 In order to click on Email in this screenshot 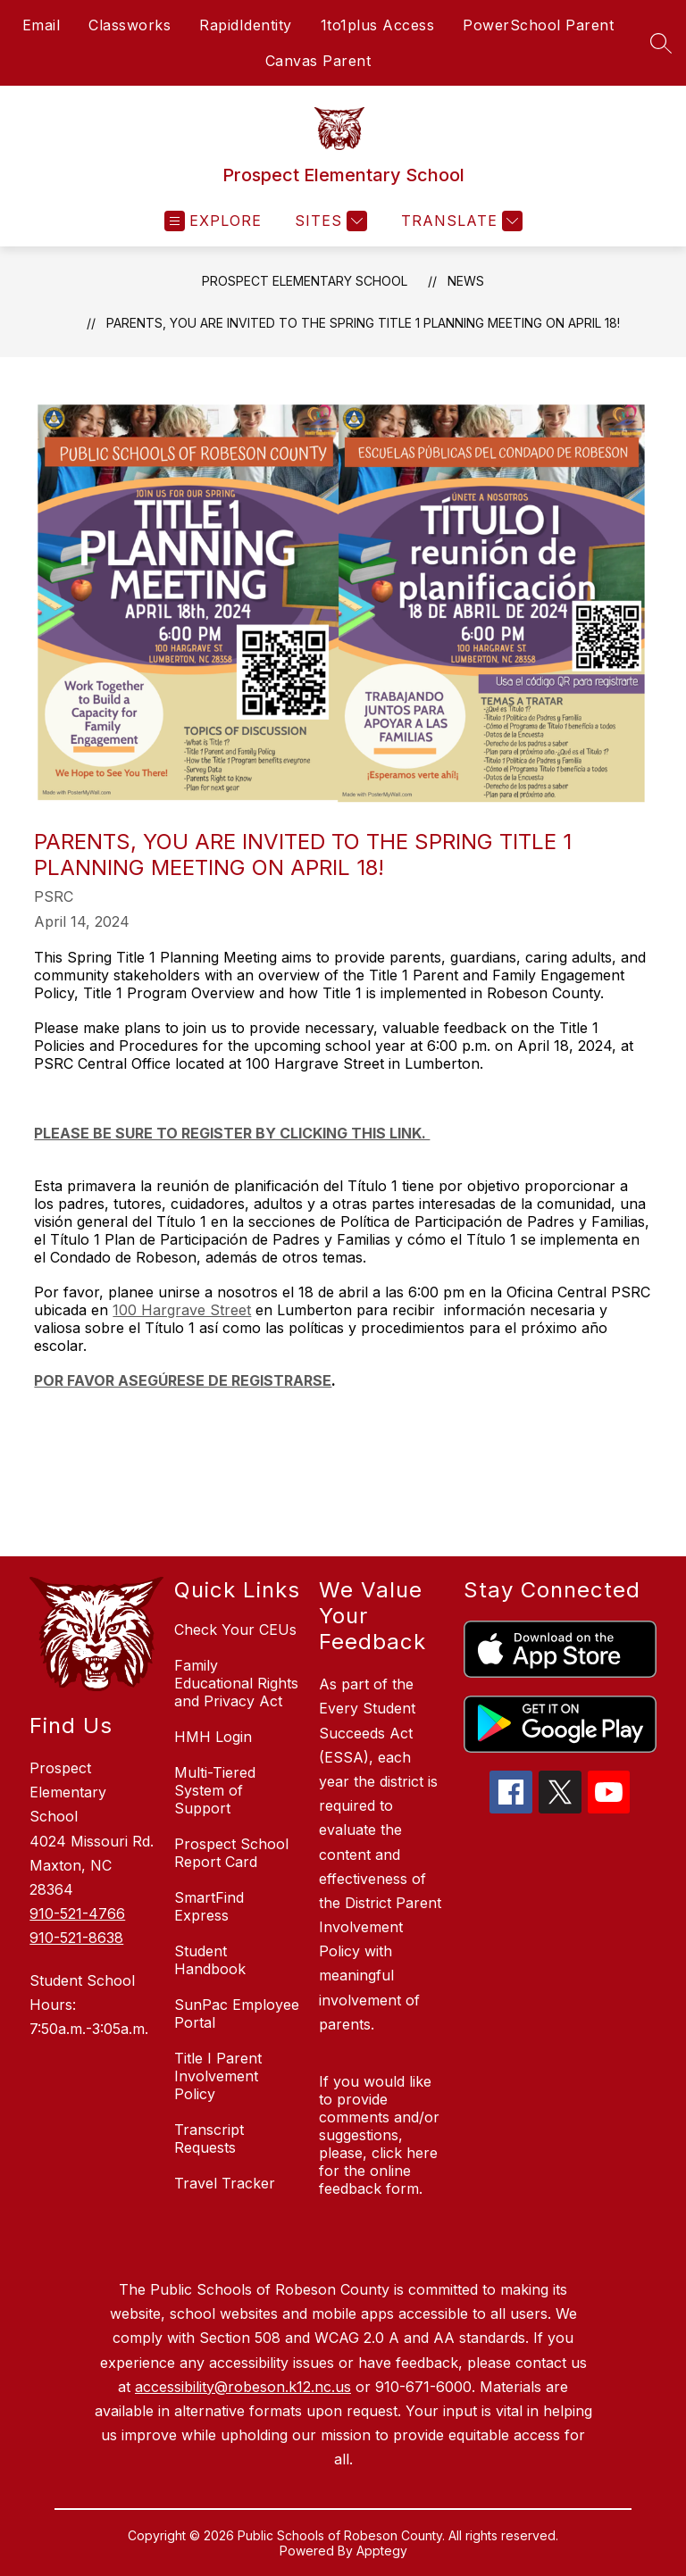, I will do `click(41, 25)`.